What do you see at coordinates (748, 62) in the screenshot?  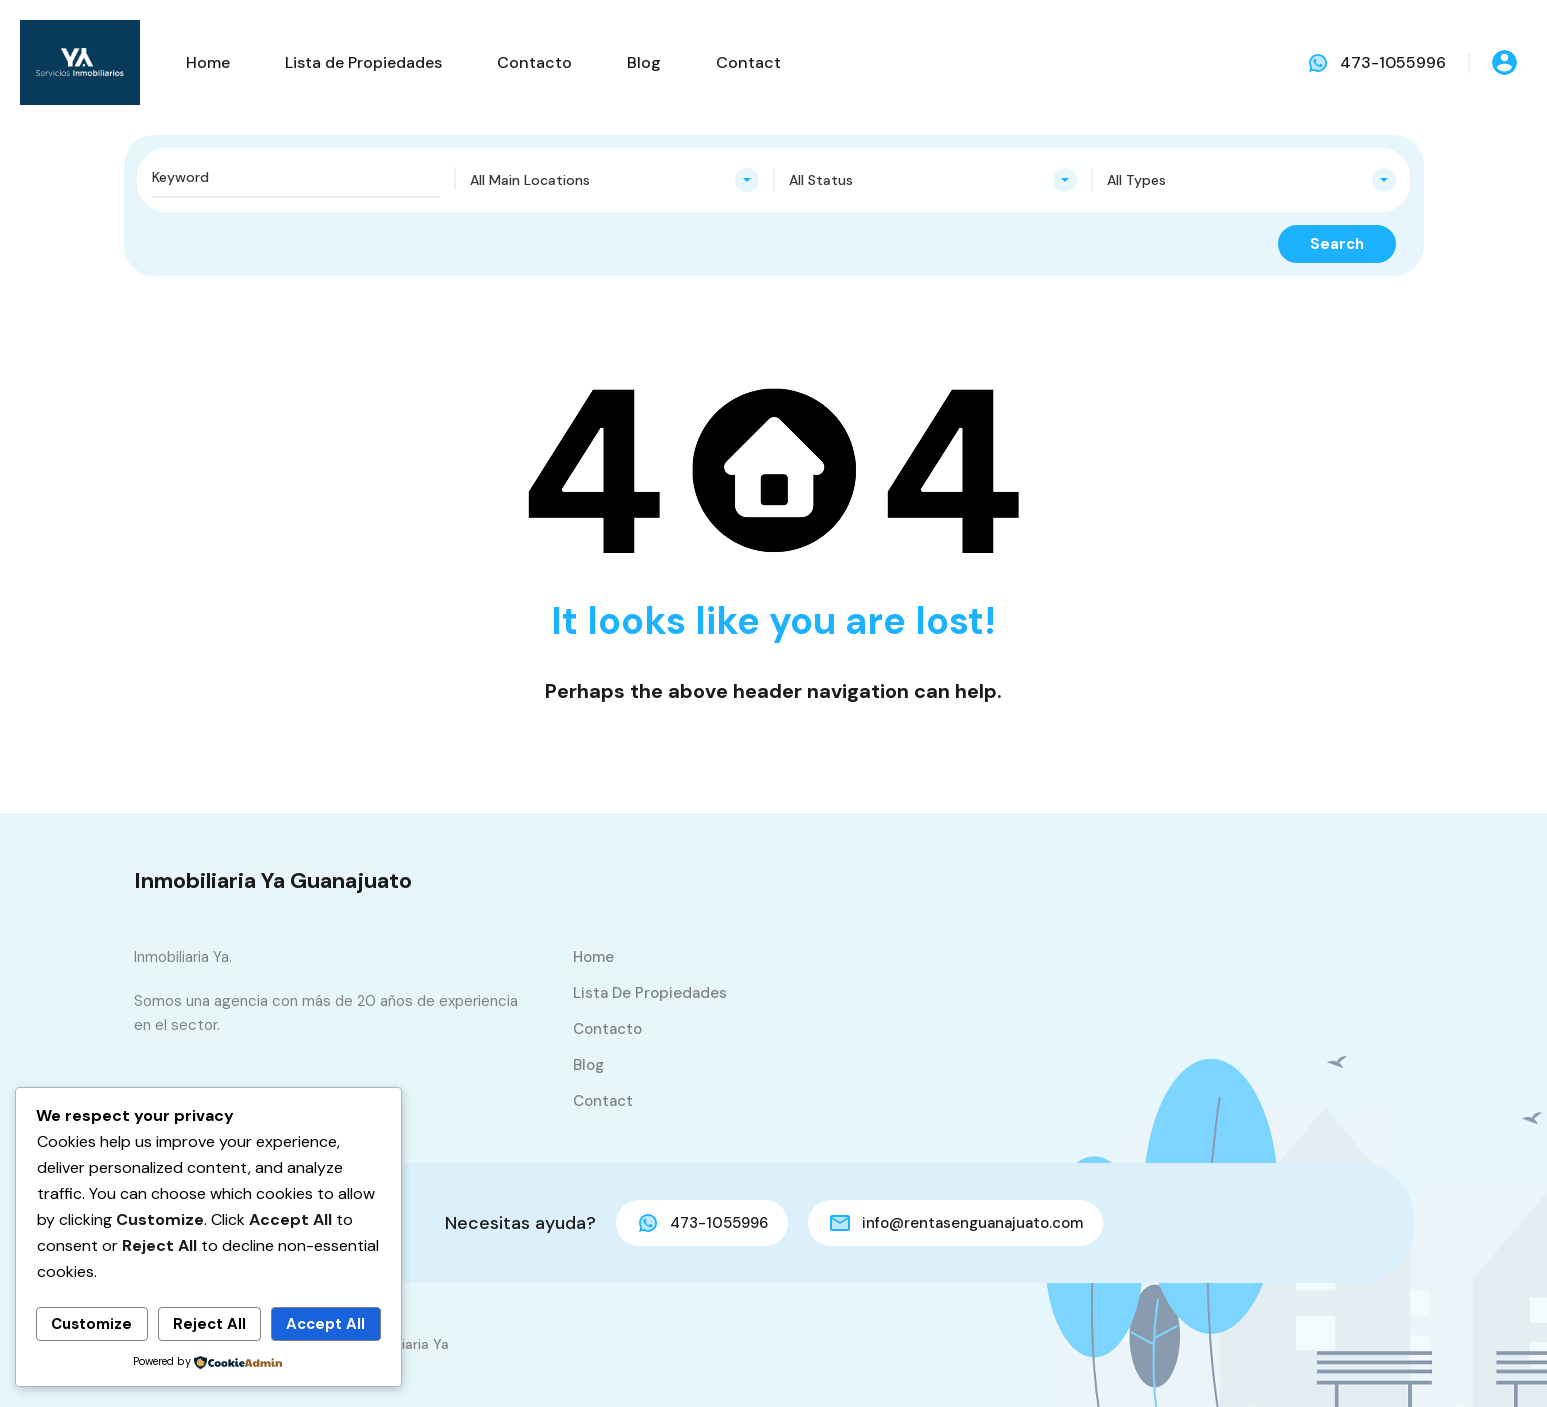 I see `Contact` at bounding box center [748, 62].